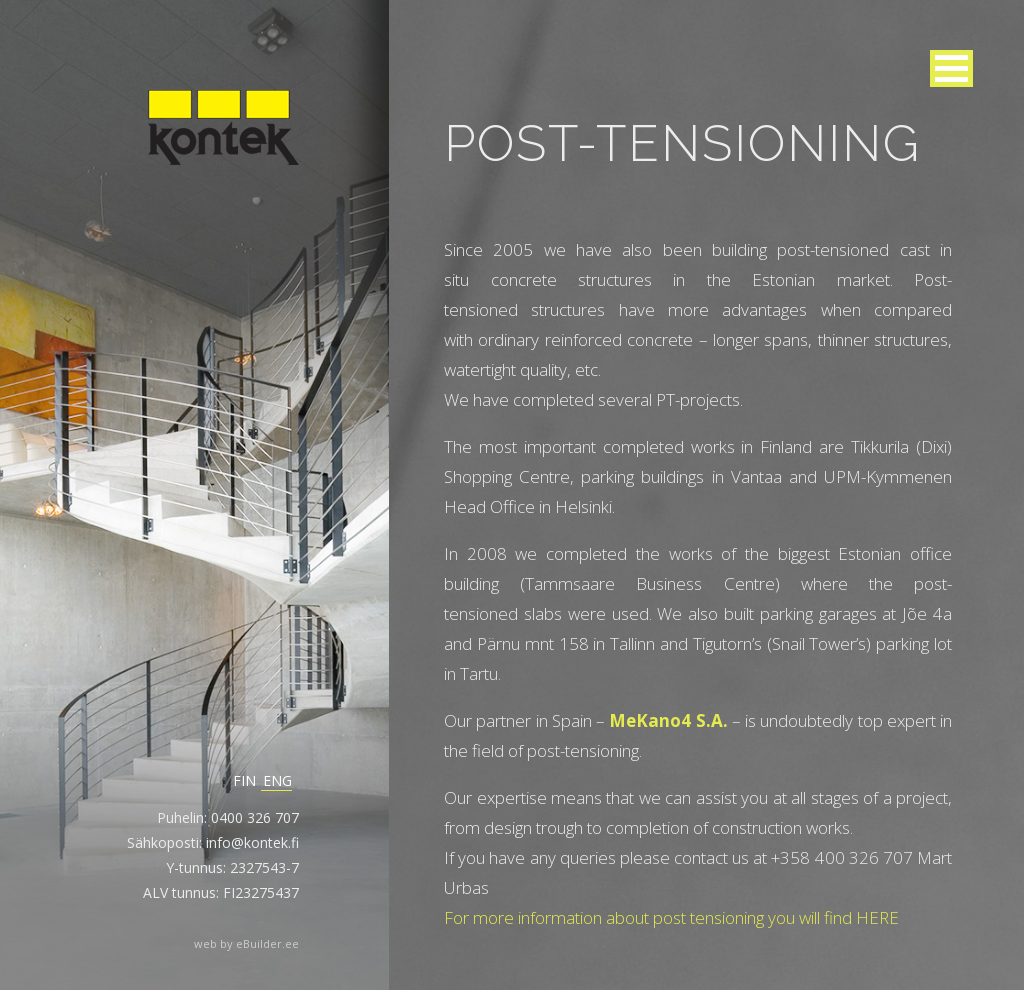  Describe the element at coordinates (951, 68) in the screenshot. I see `[button]` at that location.